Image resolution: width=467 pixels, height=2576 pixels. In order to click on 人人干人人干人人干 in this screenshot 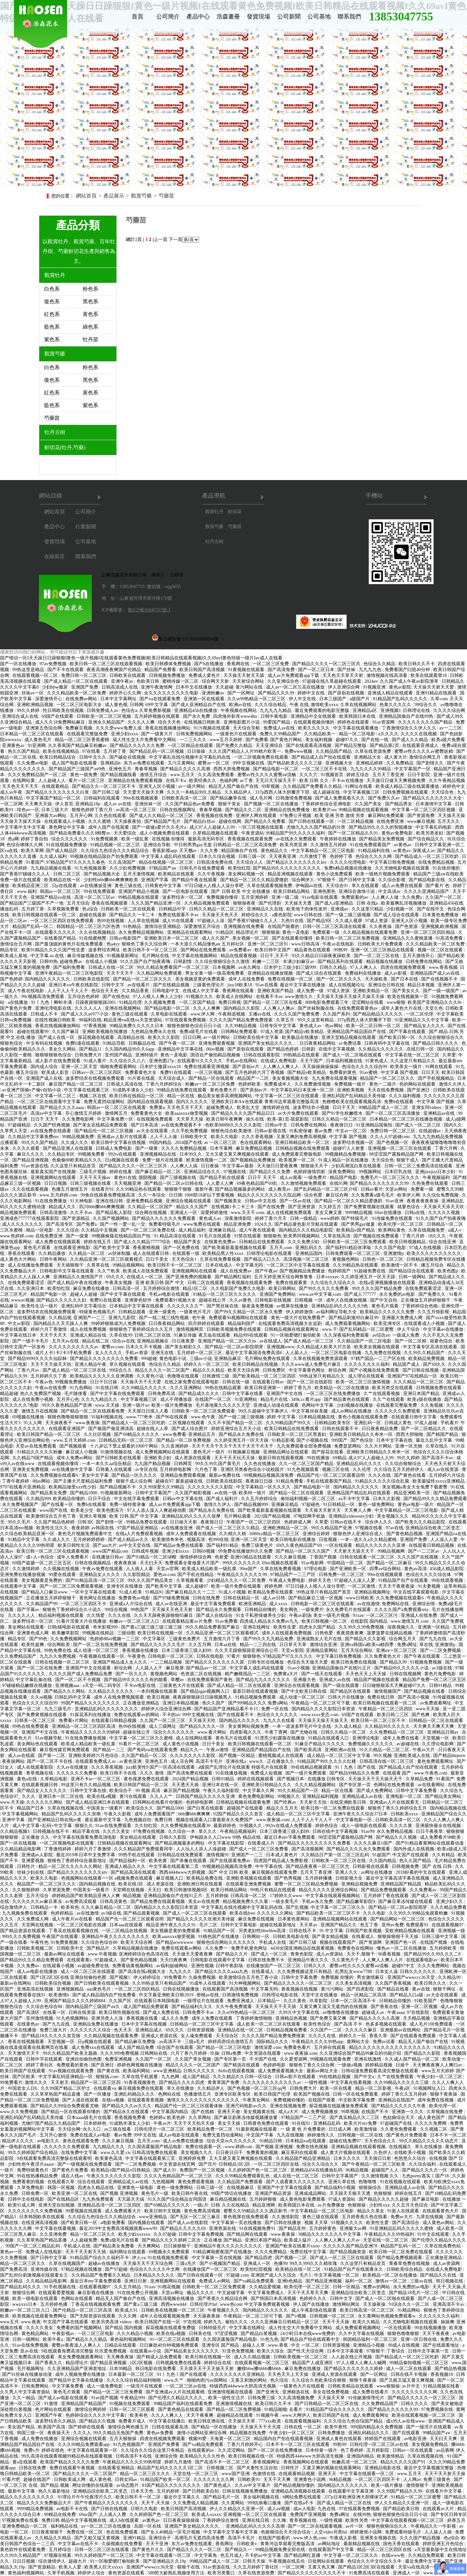, I will do `click(68, 990)`.